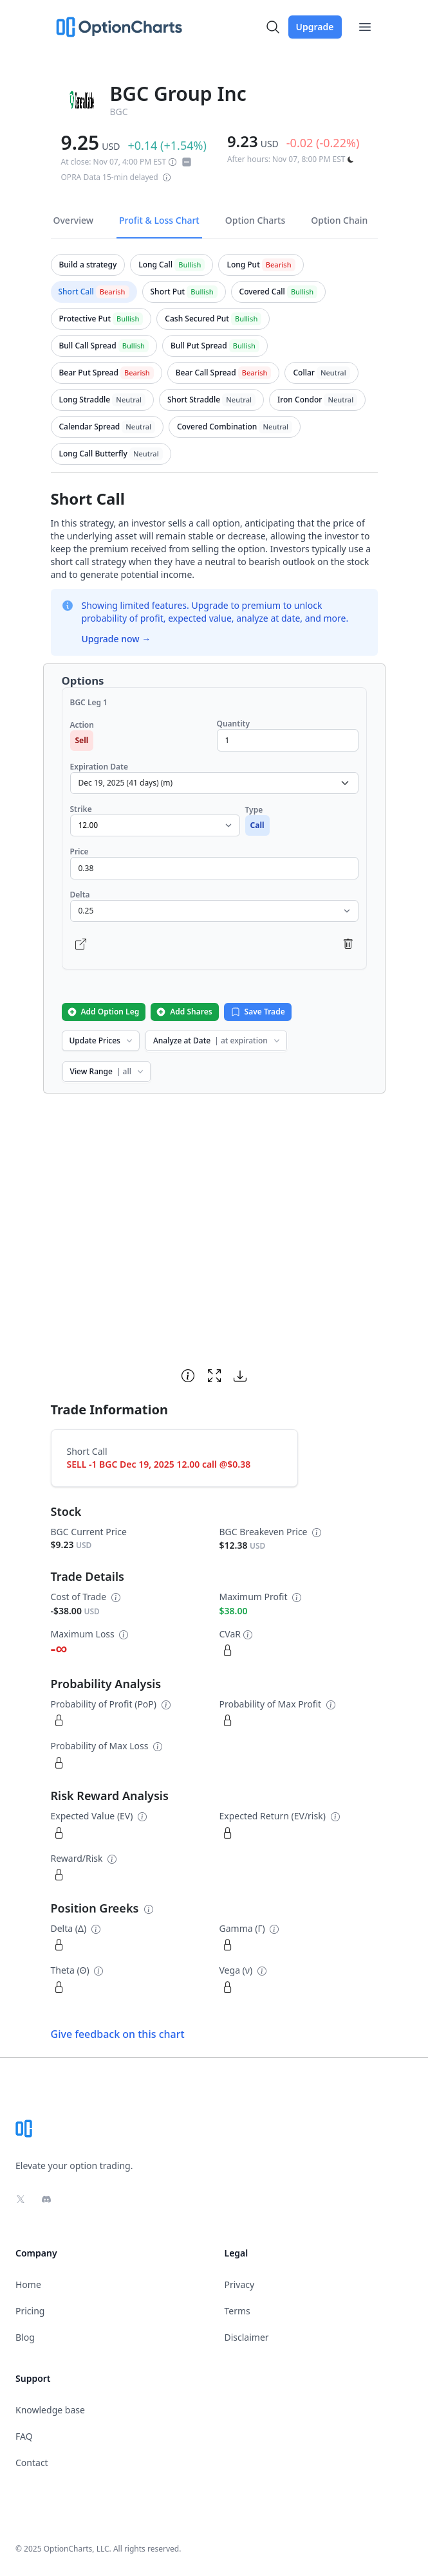 This screenshot has width=428, height=2576. I want to click on Knowledge base, so click(50, 2410).